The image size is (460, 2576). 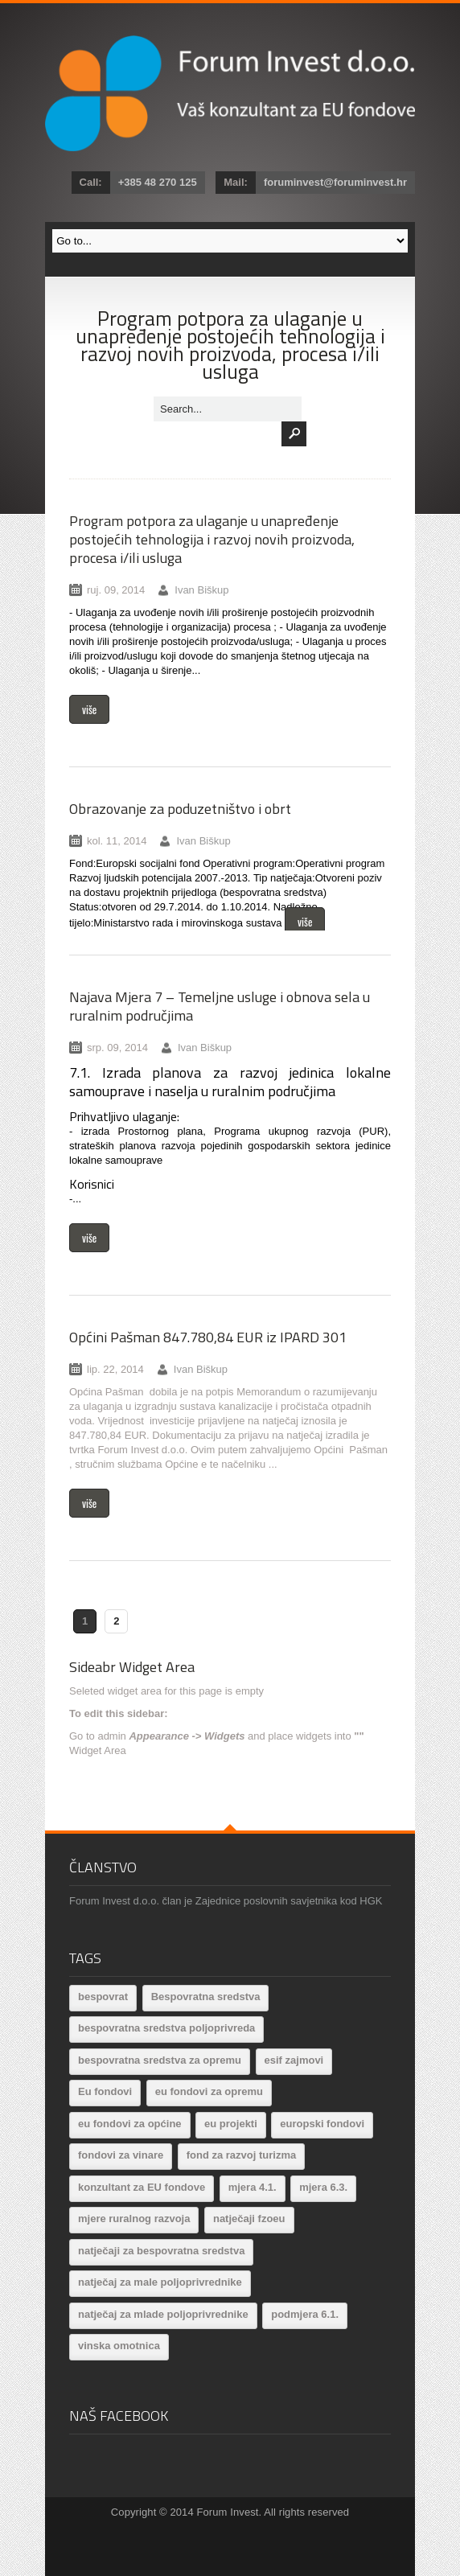 What do you see at coordinates (252, 2187) in the screenshot?
I see `mjera 4.1. [mjera 4.1. (5 stavki)]` at bounding box center [252, 2187].